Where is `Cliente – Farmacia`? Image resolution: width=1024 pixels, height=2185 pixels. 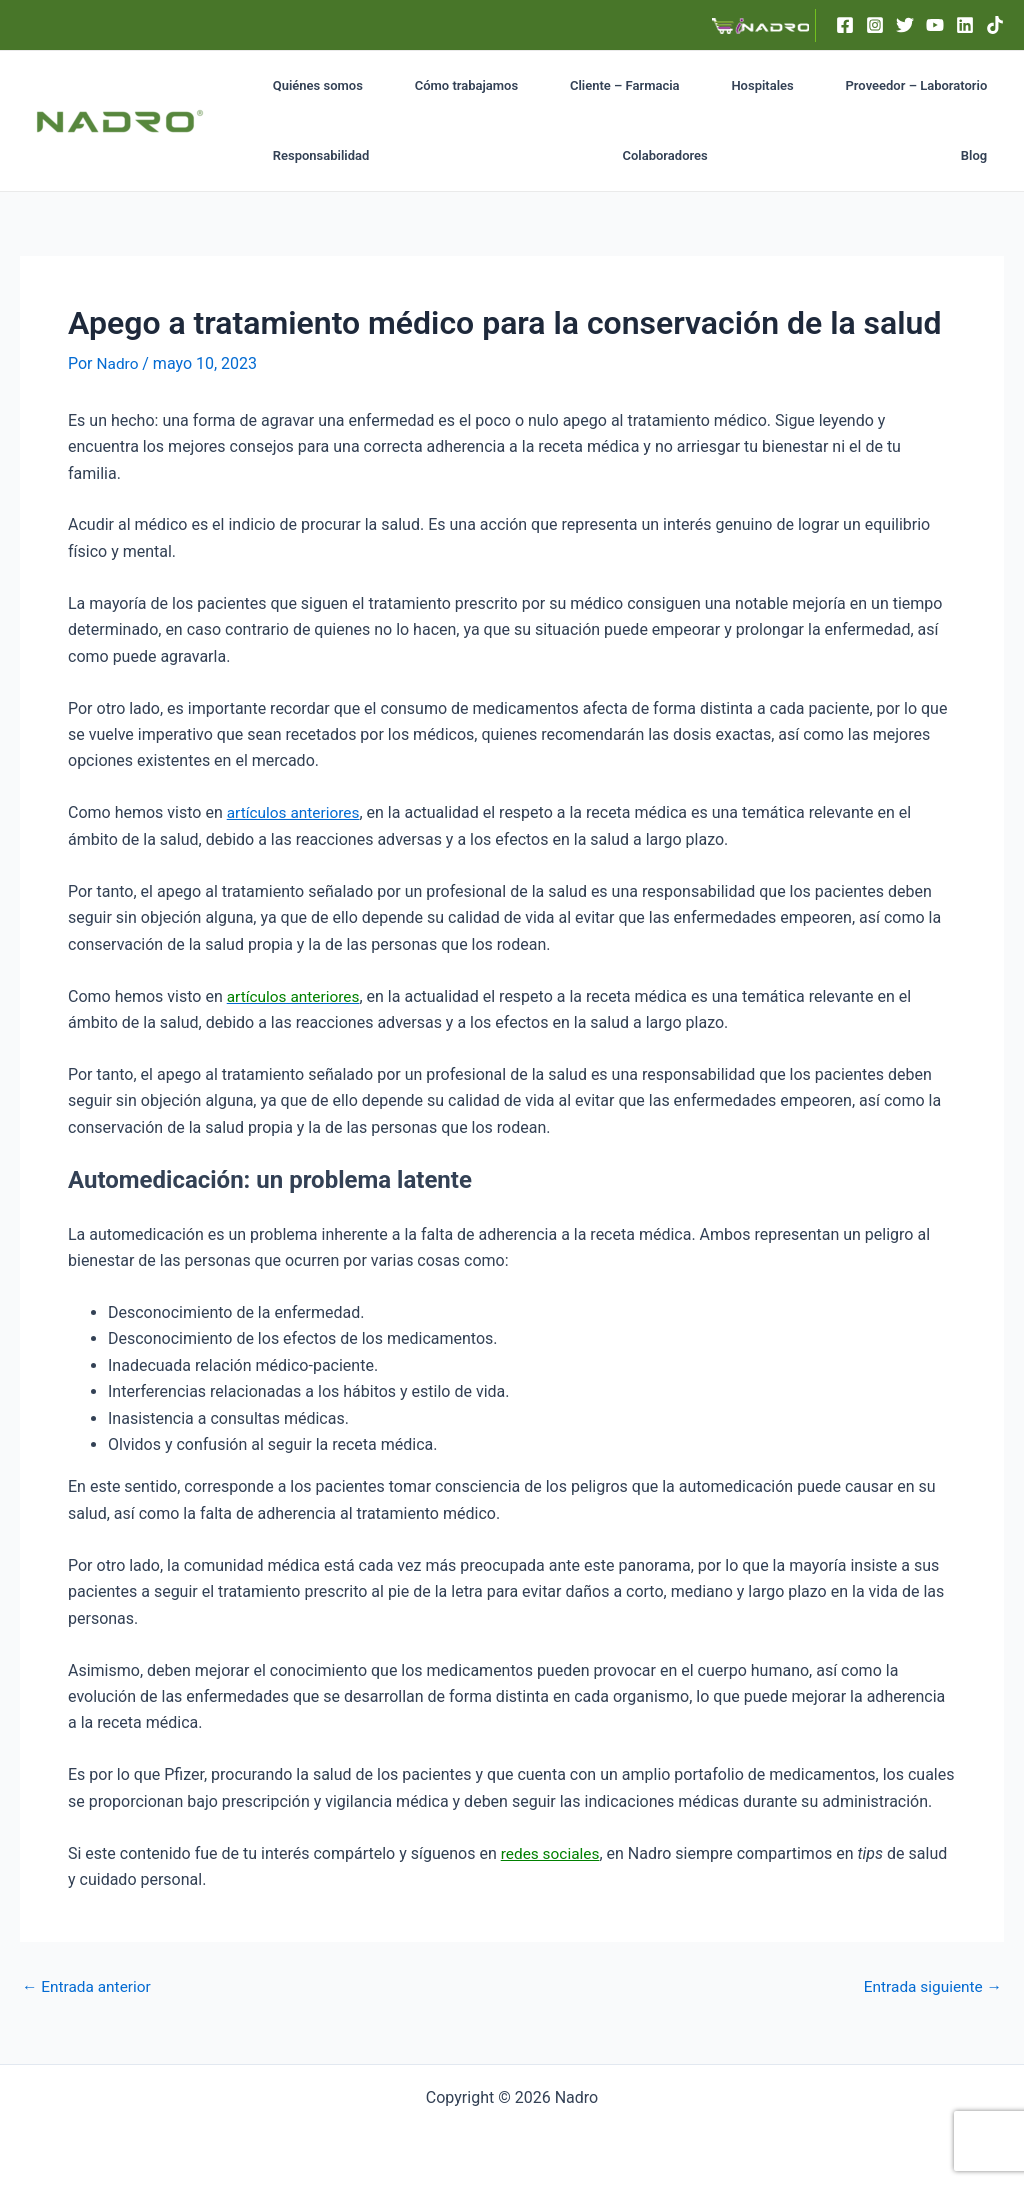 Cliente – Farmacia is located at coordinates (564, 85).